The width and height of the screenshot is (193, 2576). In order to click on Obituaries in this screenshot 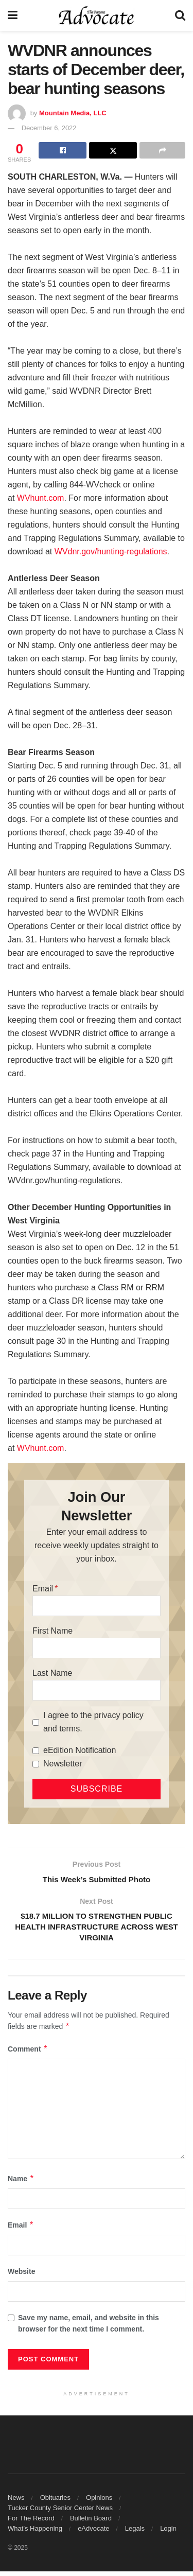, I will do `click(55, 2502)`.